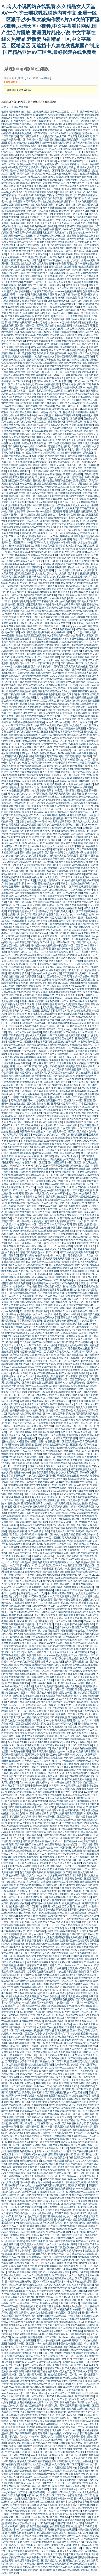  What do you see at coordinates (45, 418) in the screenshot?
I see `老师掀开短裙让我挺进` at bounding box center [45, 418].